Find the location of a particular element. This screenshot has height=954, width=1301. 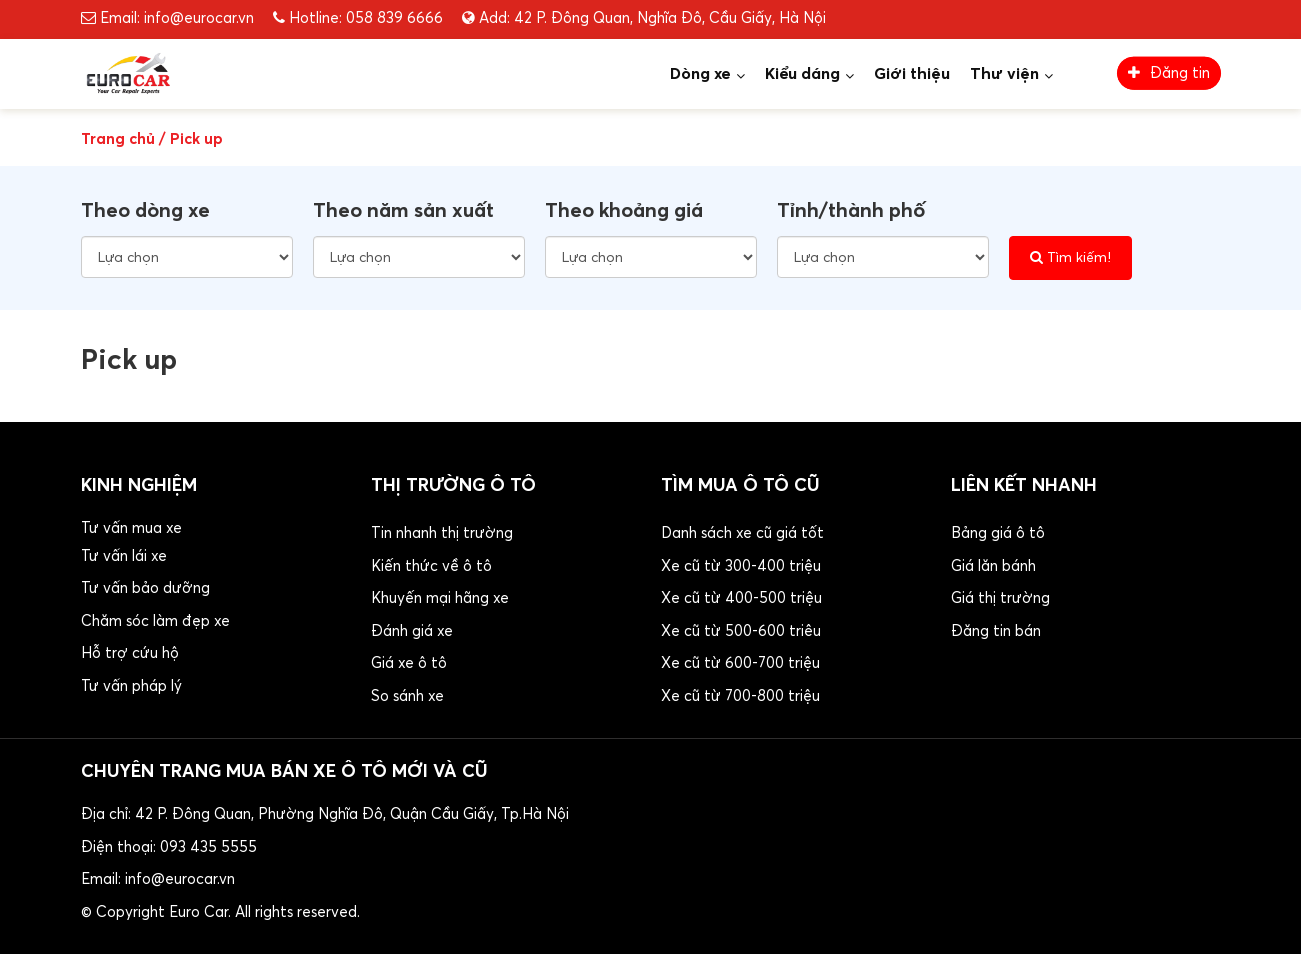

Xe cũ từ 500-600 triêu is located at coordinates (741, 631).